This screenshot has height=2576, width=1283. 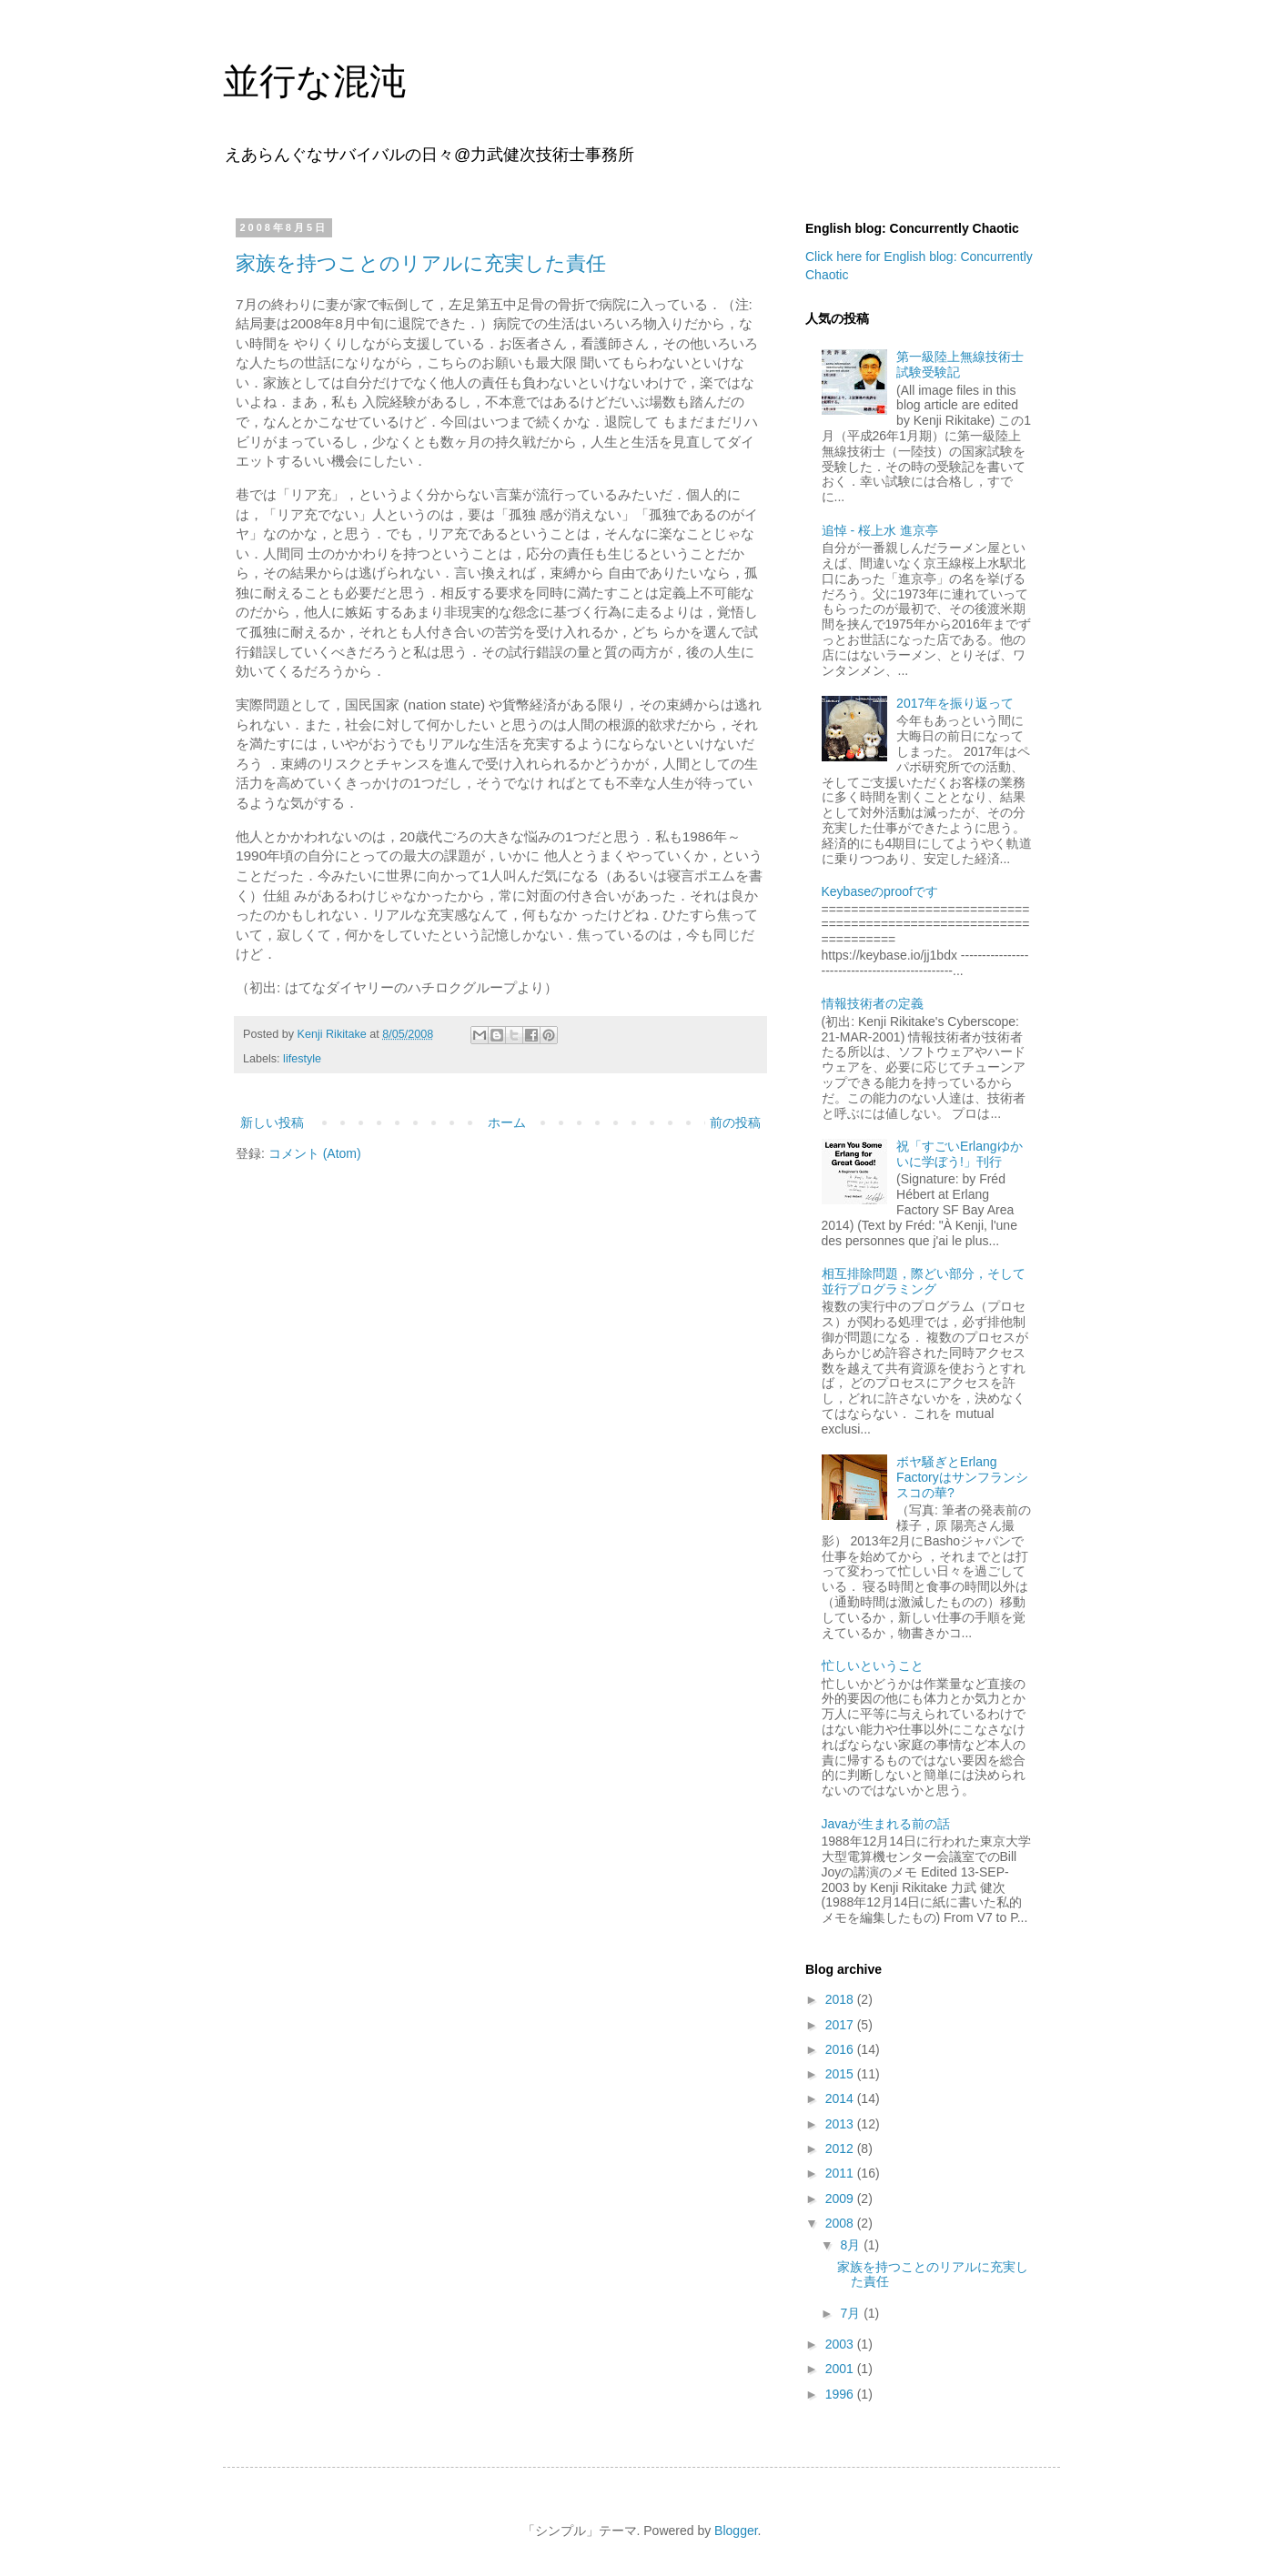 I want to click on 8月, so click(x=852, y=2245).